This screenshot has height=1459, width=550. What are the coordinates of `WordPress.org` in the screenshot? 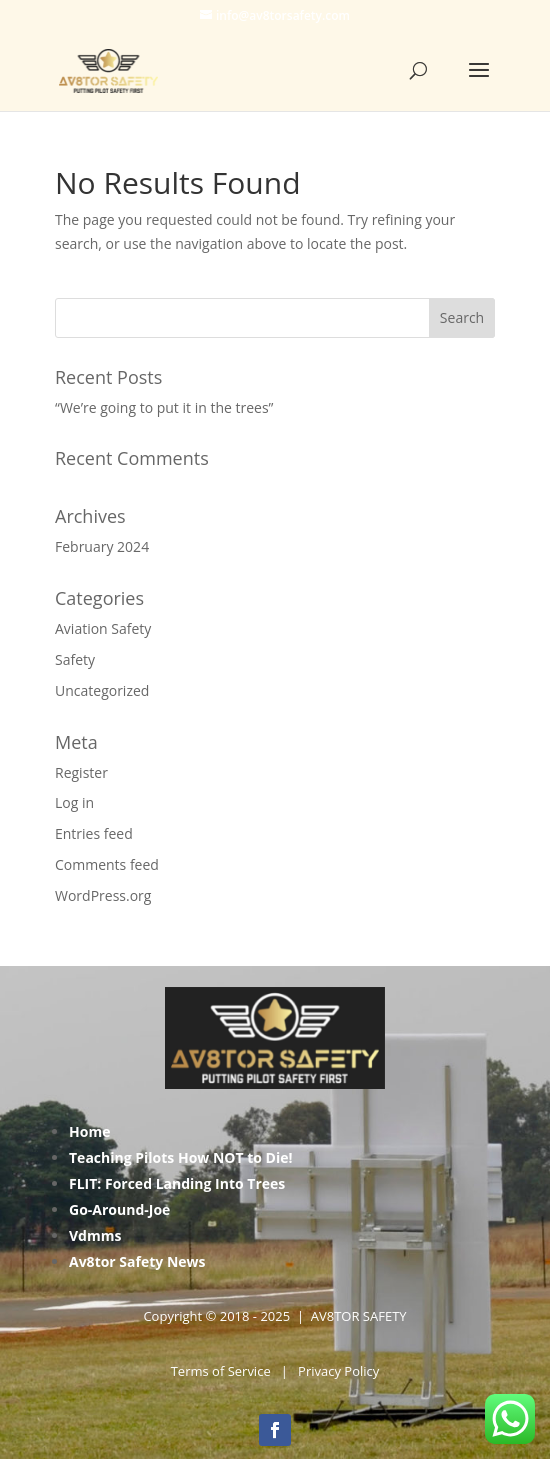 It's located at (103, 895).